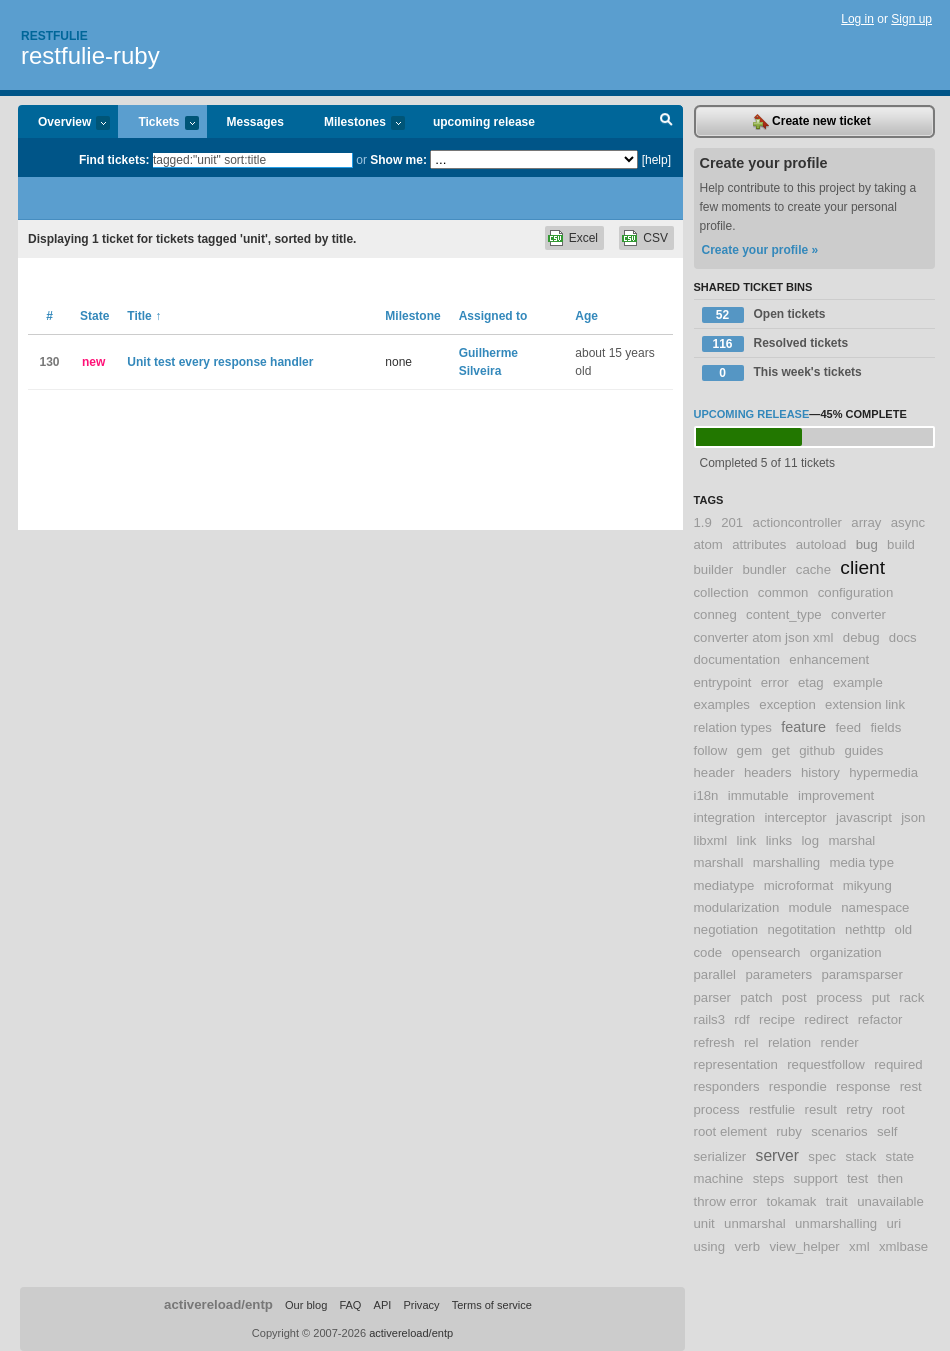 The width and height of the screenshot is (950, 1351). Describe the element at coordinates (810, 840) in the screenshot. I see `log` at that location.